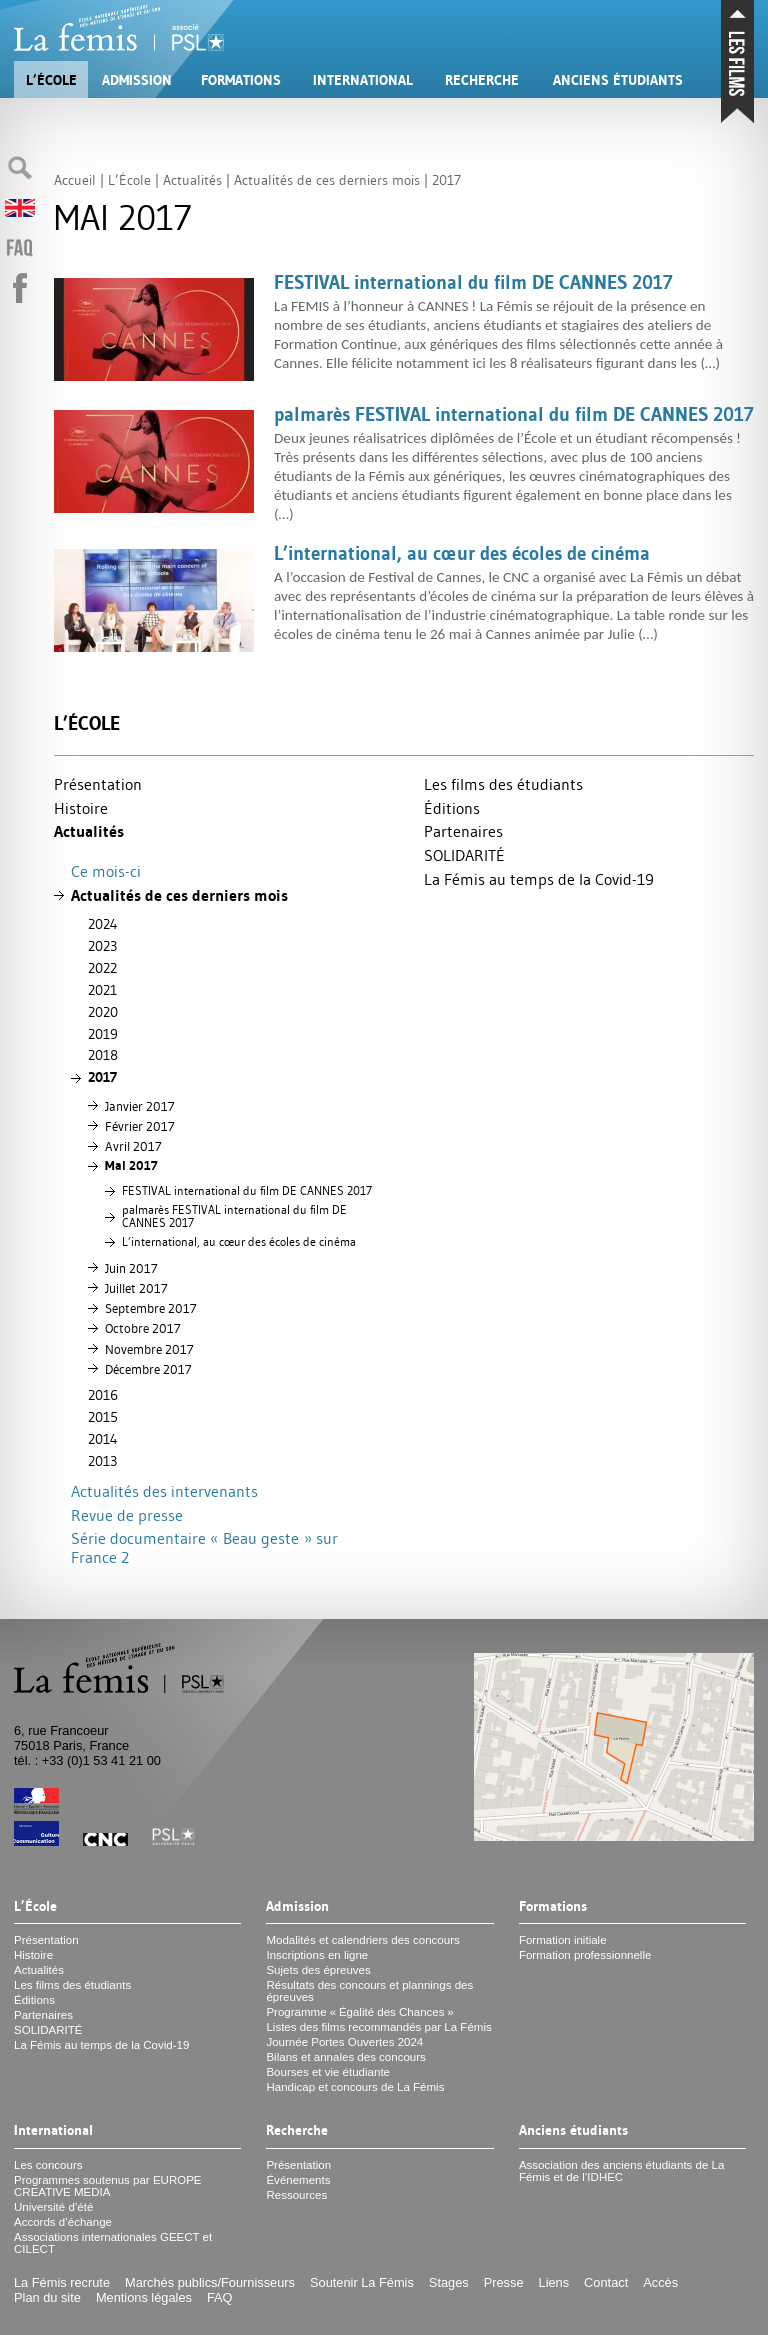  What do you see at coordinates (131, 1165) in the screenshot?
I see `Mai 2017` at bounding box center [131, 1165].